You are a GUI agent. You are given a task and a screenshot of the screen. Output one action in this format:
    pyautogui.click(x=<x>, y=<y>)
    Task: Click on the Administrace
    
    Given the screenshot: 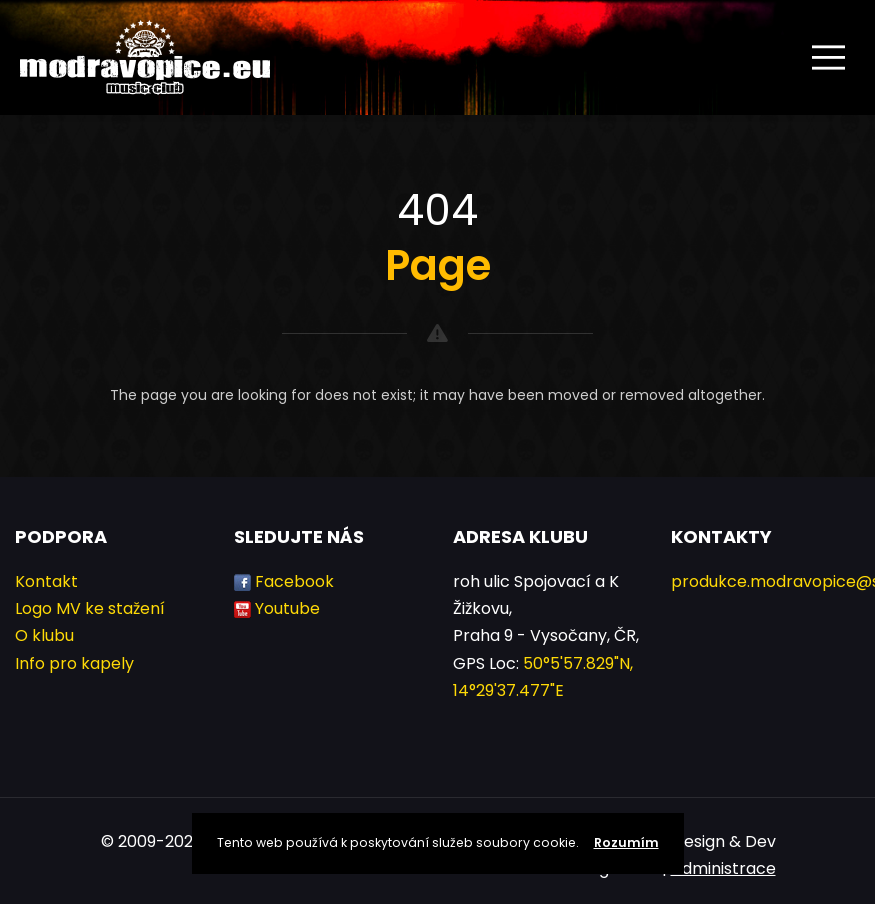 What is the action you would take?
    pyautogui.click(x=723, y=868)
    